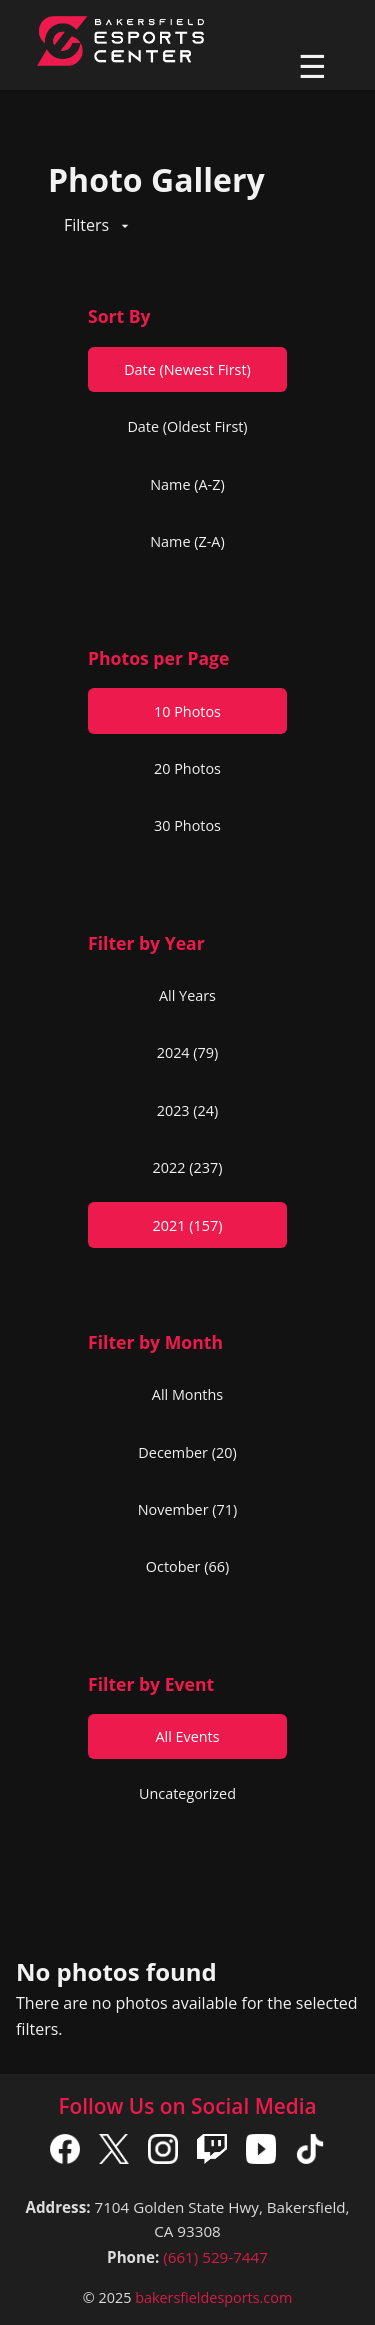 The image size is (375, 2325). What do you see at coordinates (65, 2153) in the screenshot?
I see `[Facebook]` at bounding box center [65, 2153].